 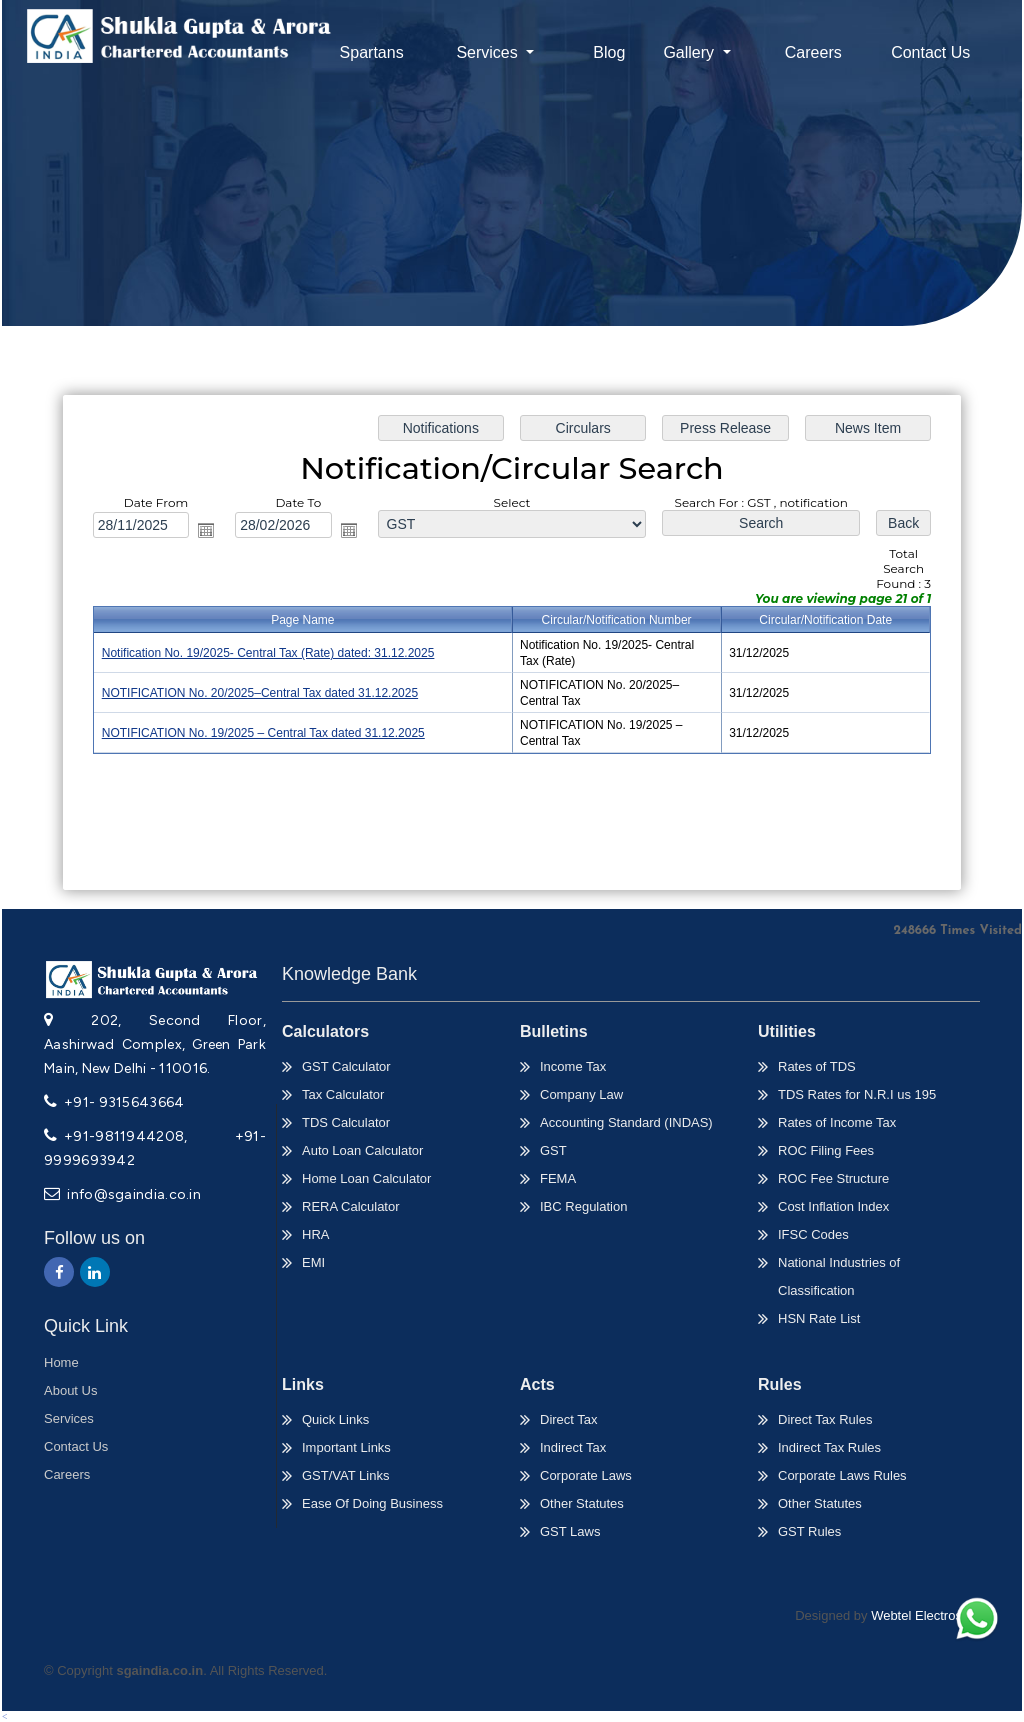 What do you see at coordinates (343, 1094) in the screenshot?
I see `Tax Calculator` at bounding box center [343, 1094].